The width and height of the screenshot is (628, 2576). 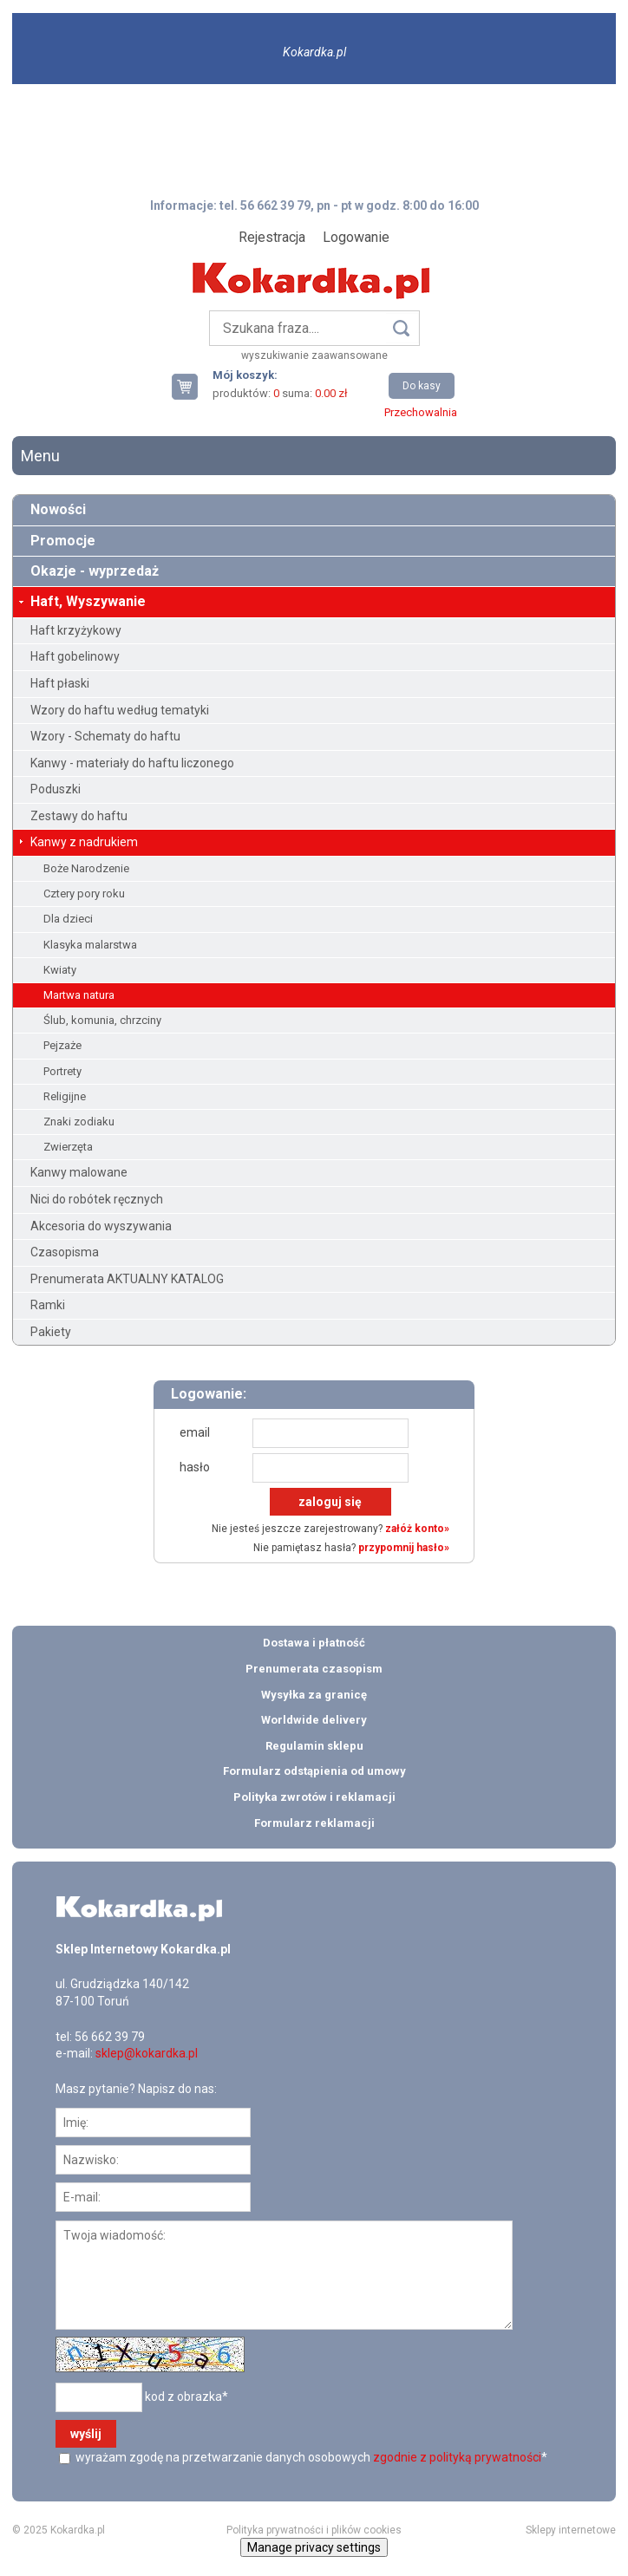 I want to click on email, so click(x=195, y=1432).